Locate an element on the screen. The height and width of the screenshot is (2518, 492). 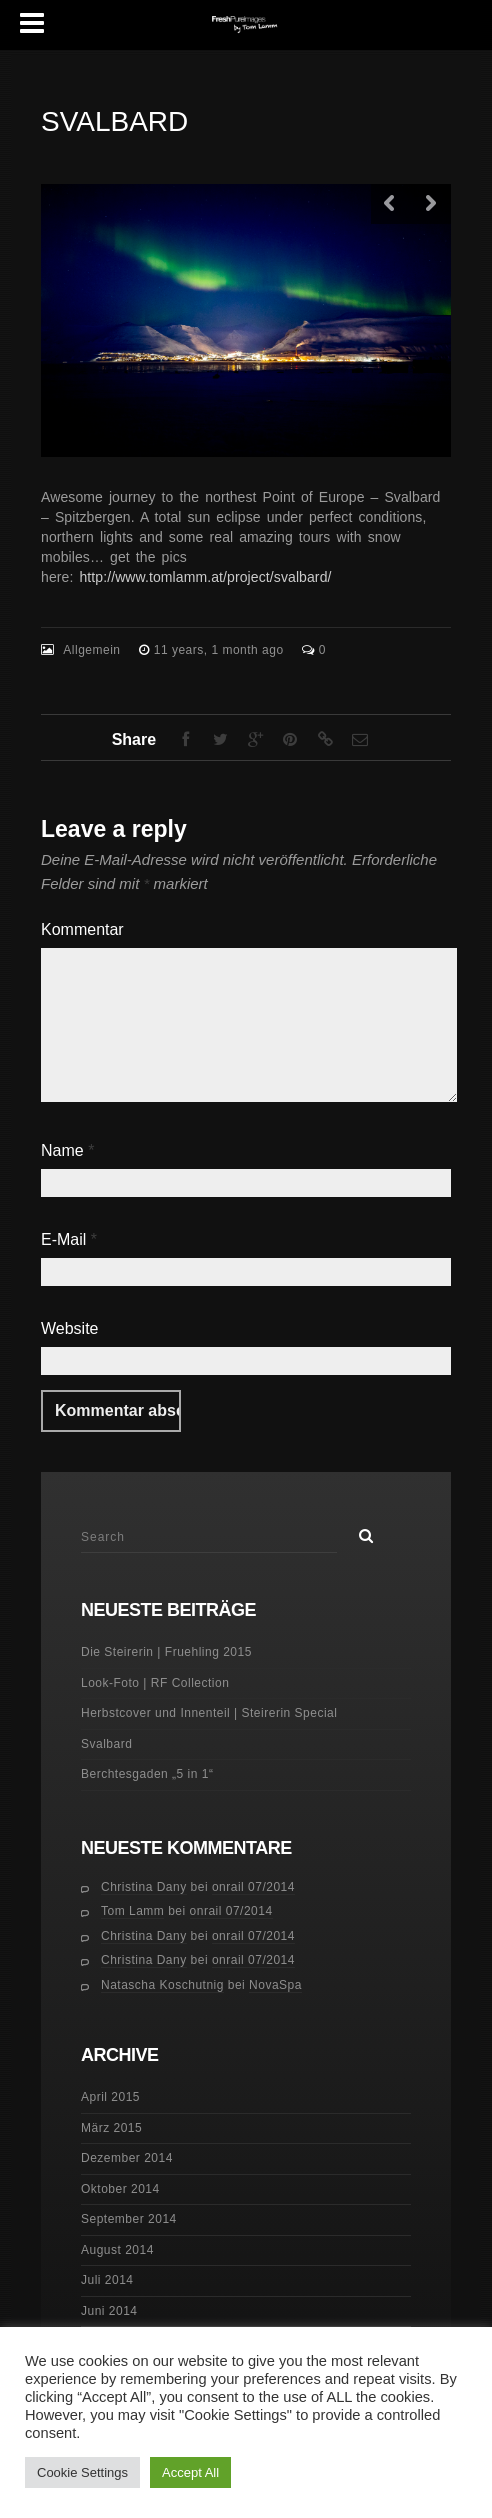
Christina Dany is located at coordinates (144, 1887).